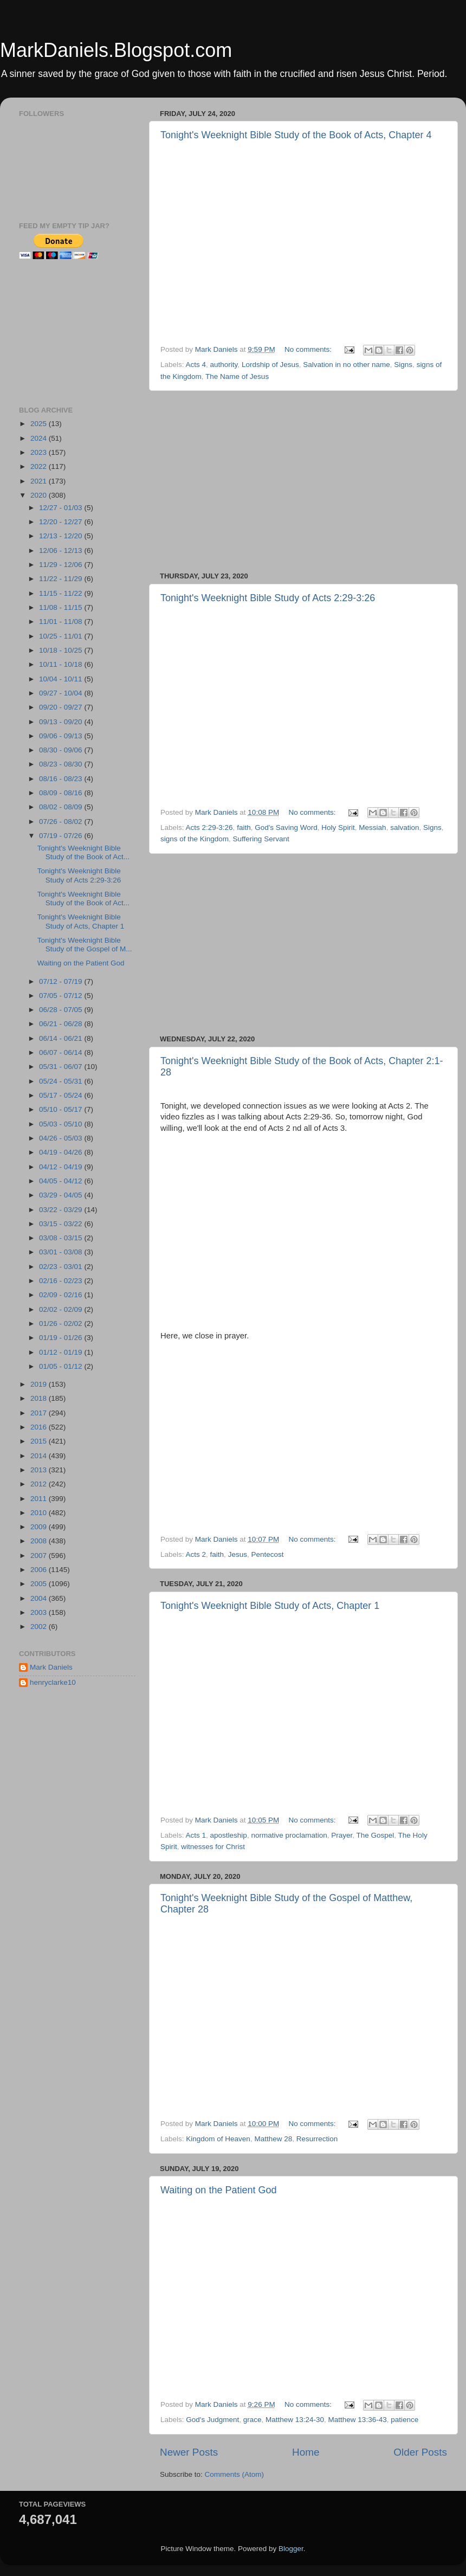 This screenshot has height=2576, width=466. I want to click on 2018, so click(39, 1398).